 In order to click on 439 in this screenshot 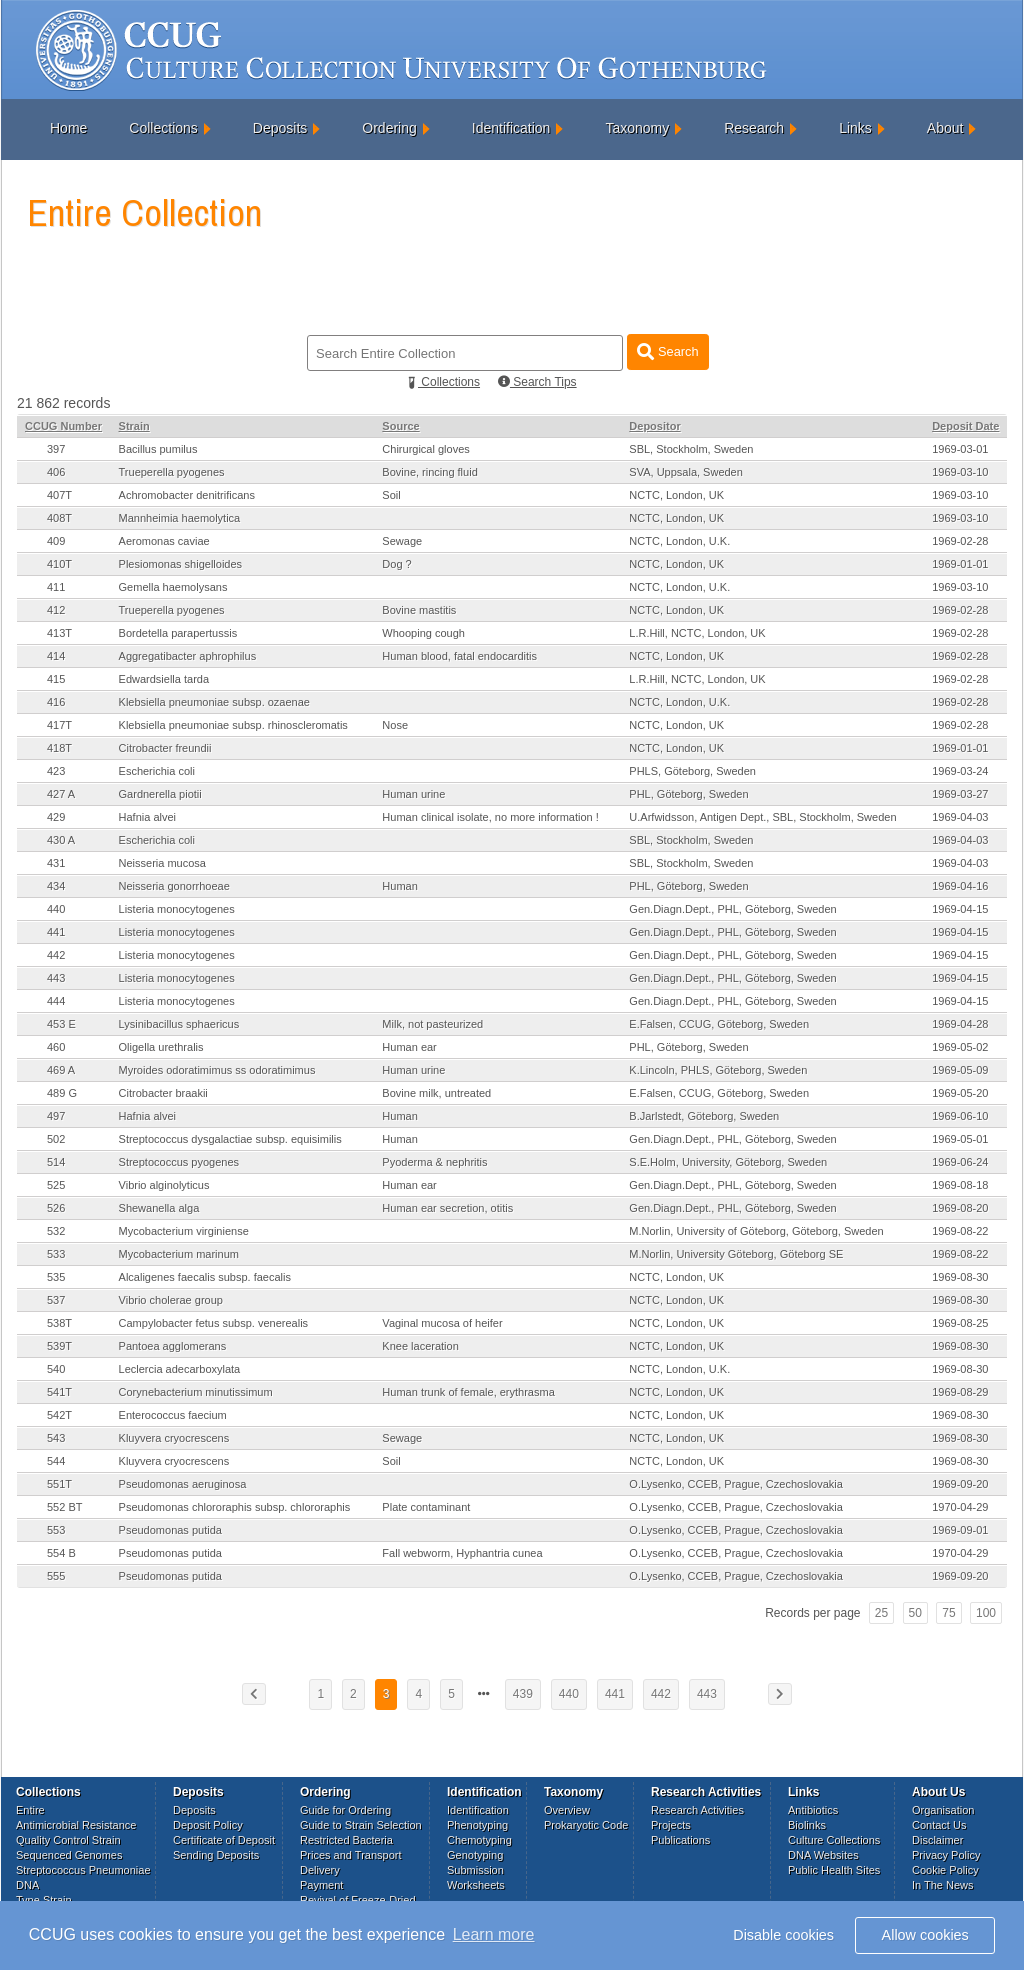, I will do `click(523, 1694)`.